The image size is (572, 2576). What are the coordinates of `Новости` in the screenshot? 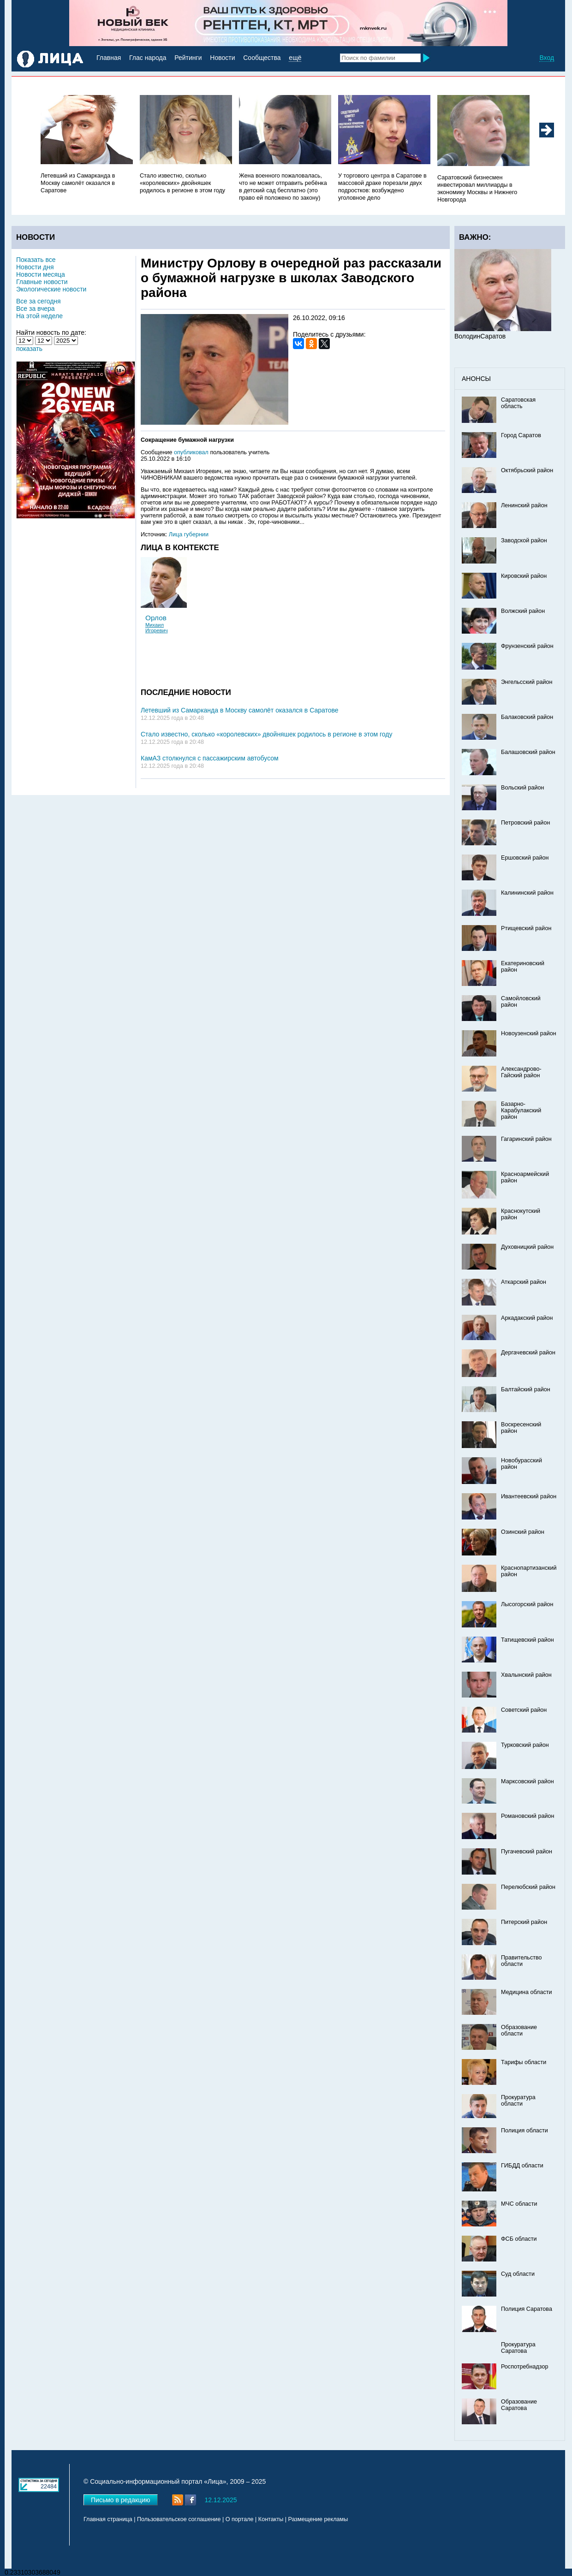 It's located at (222, 57).